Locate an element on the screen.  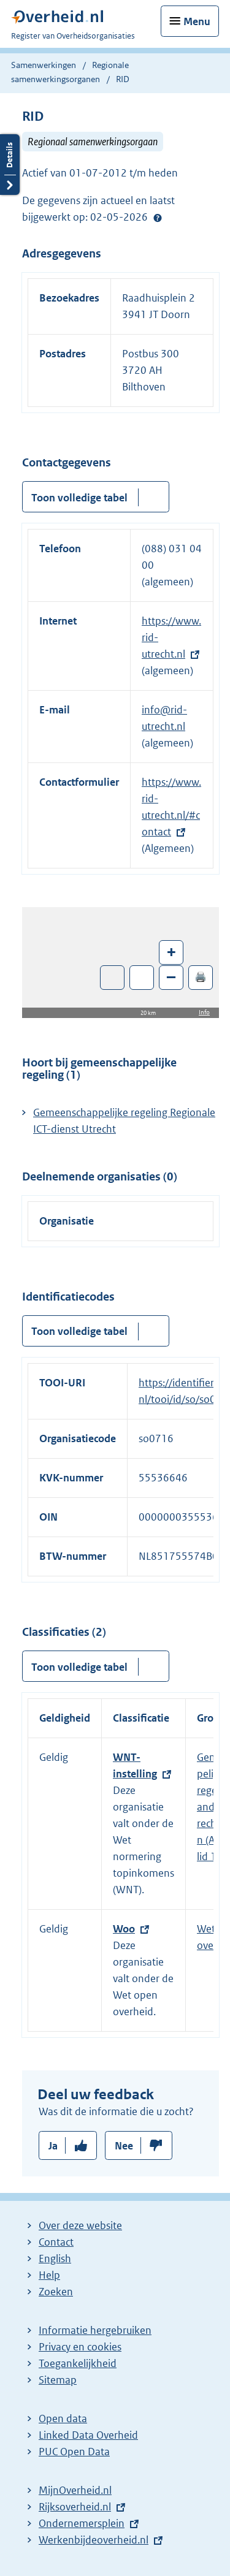
Ondernemersplein is located at coordinates (82, 2523).